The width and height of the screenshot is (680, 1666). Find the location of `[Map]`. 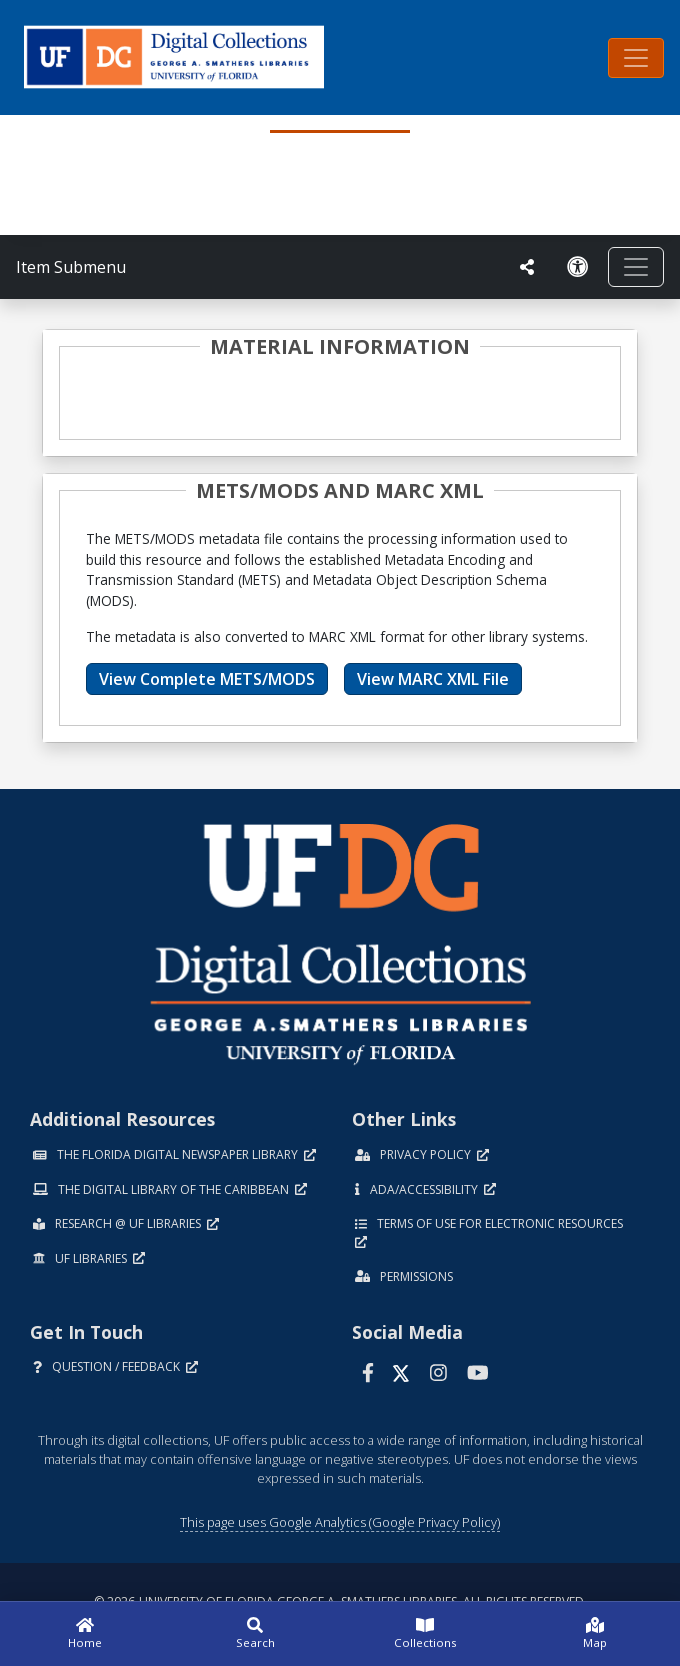

[Map] is located at coordinates (595, 1634).